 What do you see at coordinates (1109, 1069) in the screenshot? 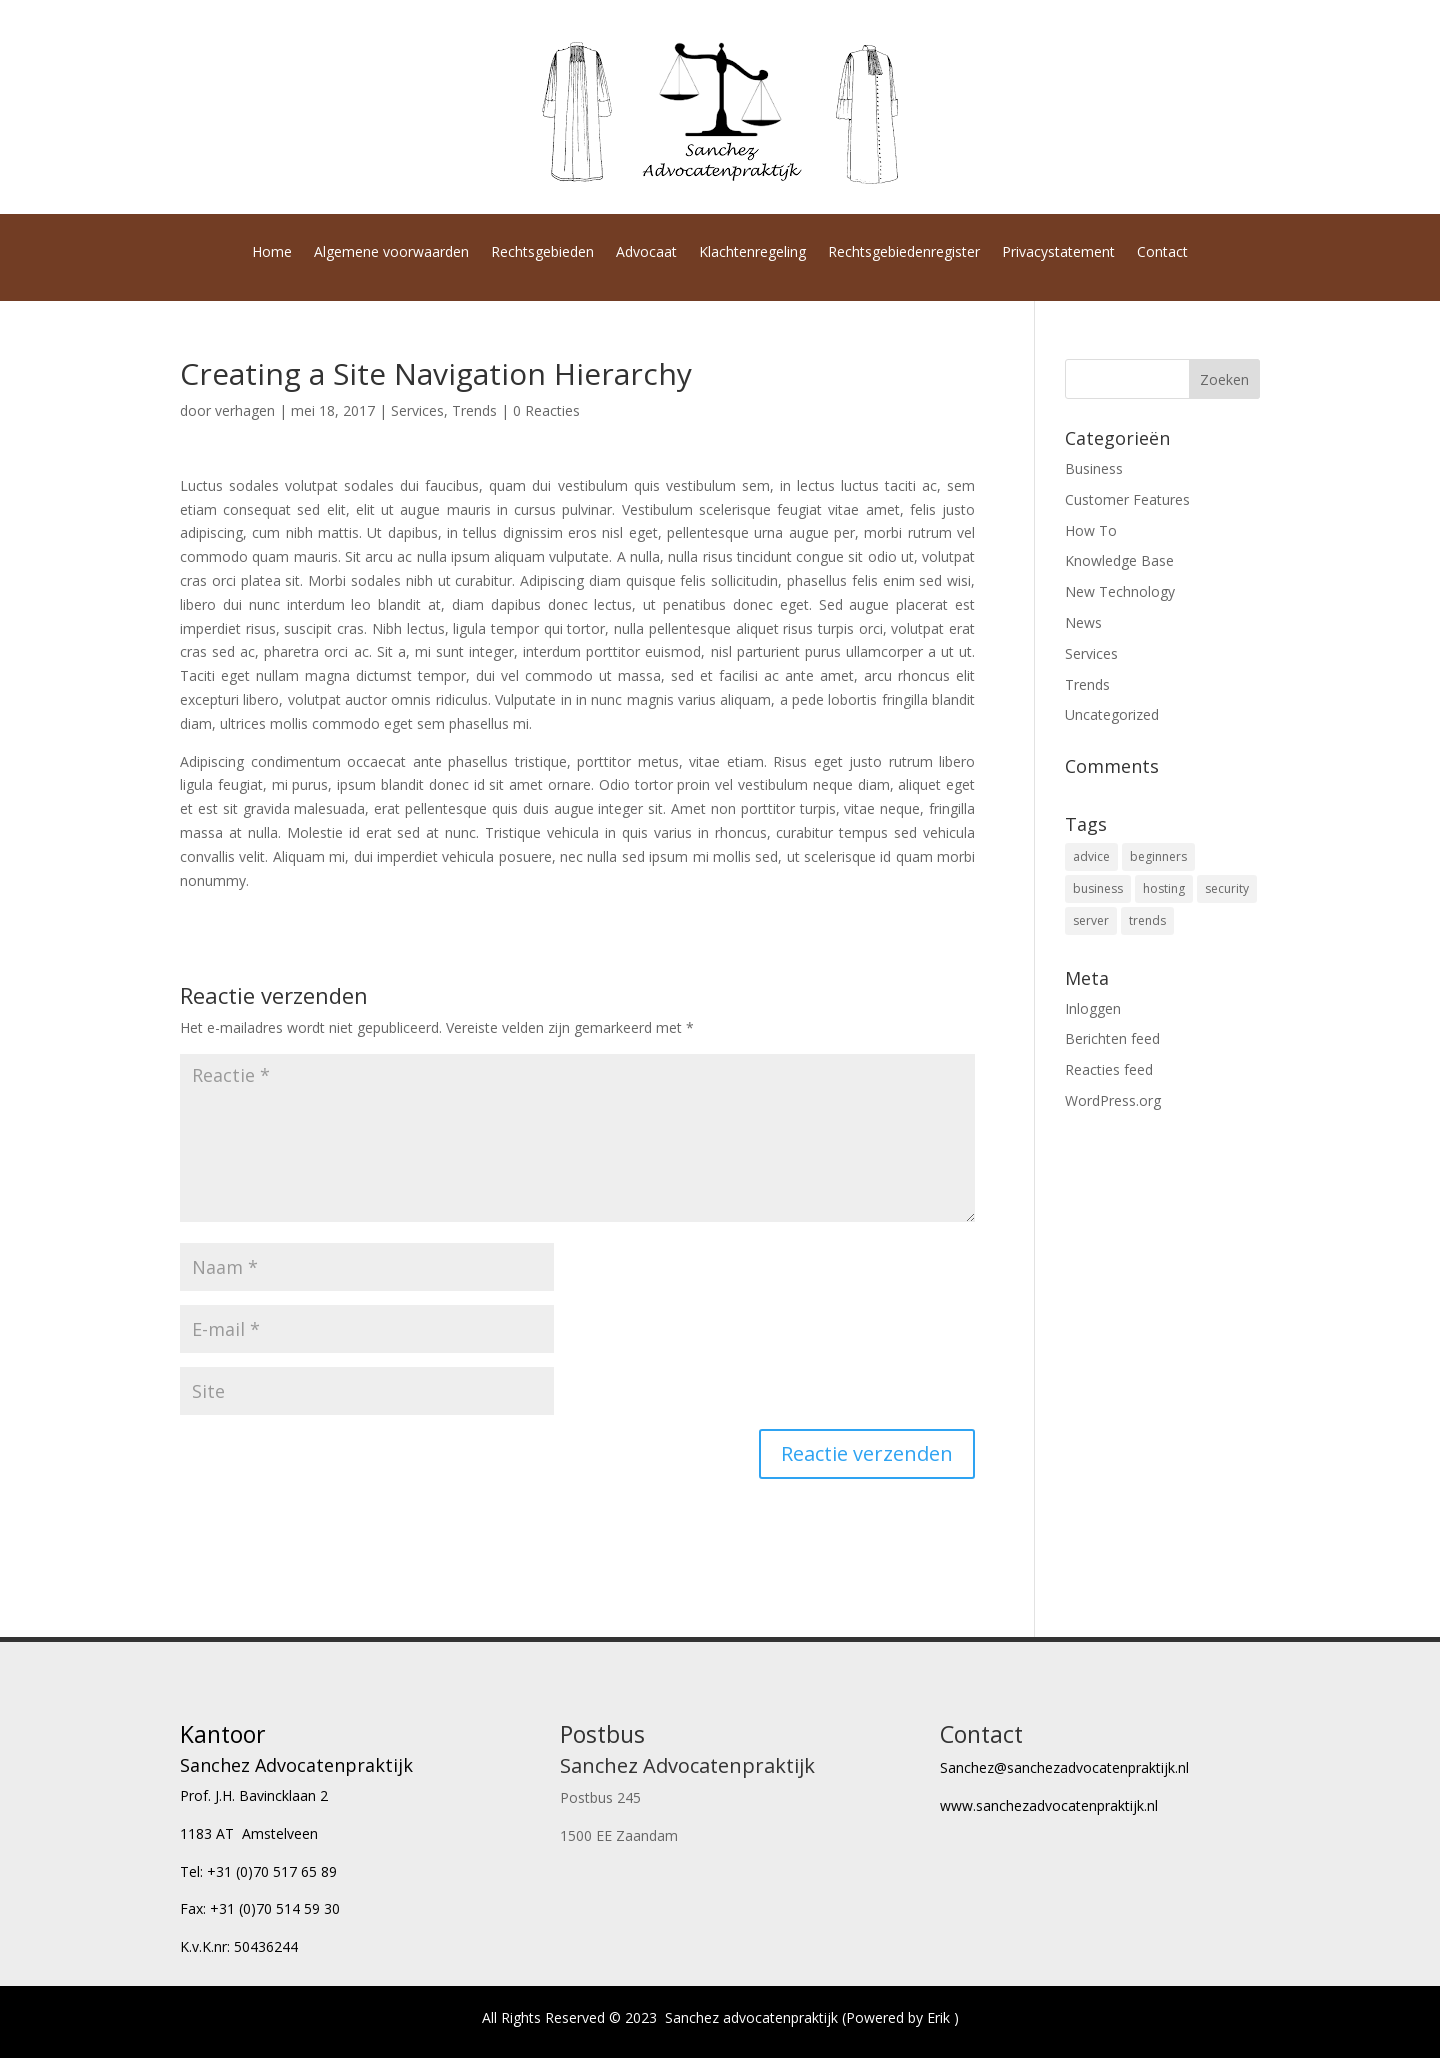
I see `Reacties feed` at bounding box center [1109, 1069].